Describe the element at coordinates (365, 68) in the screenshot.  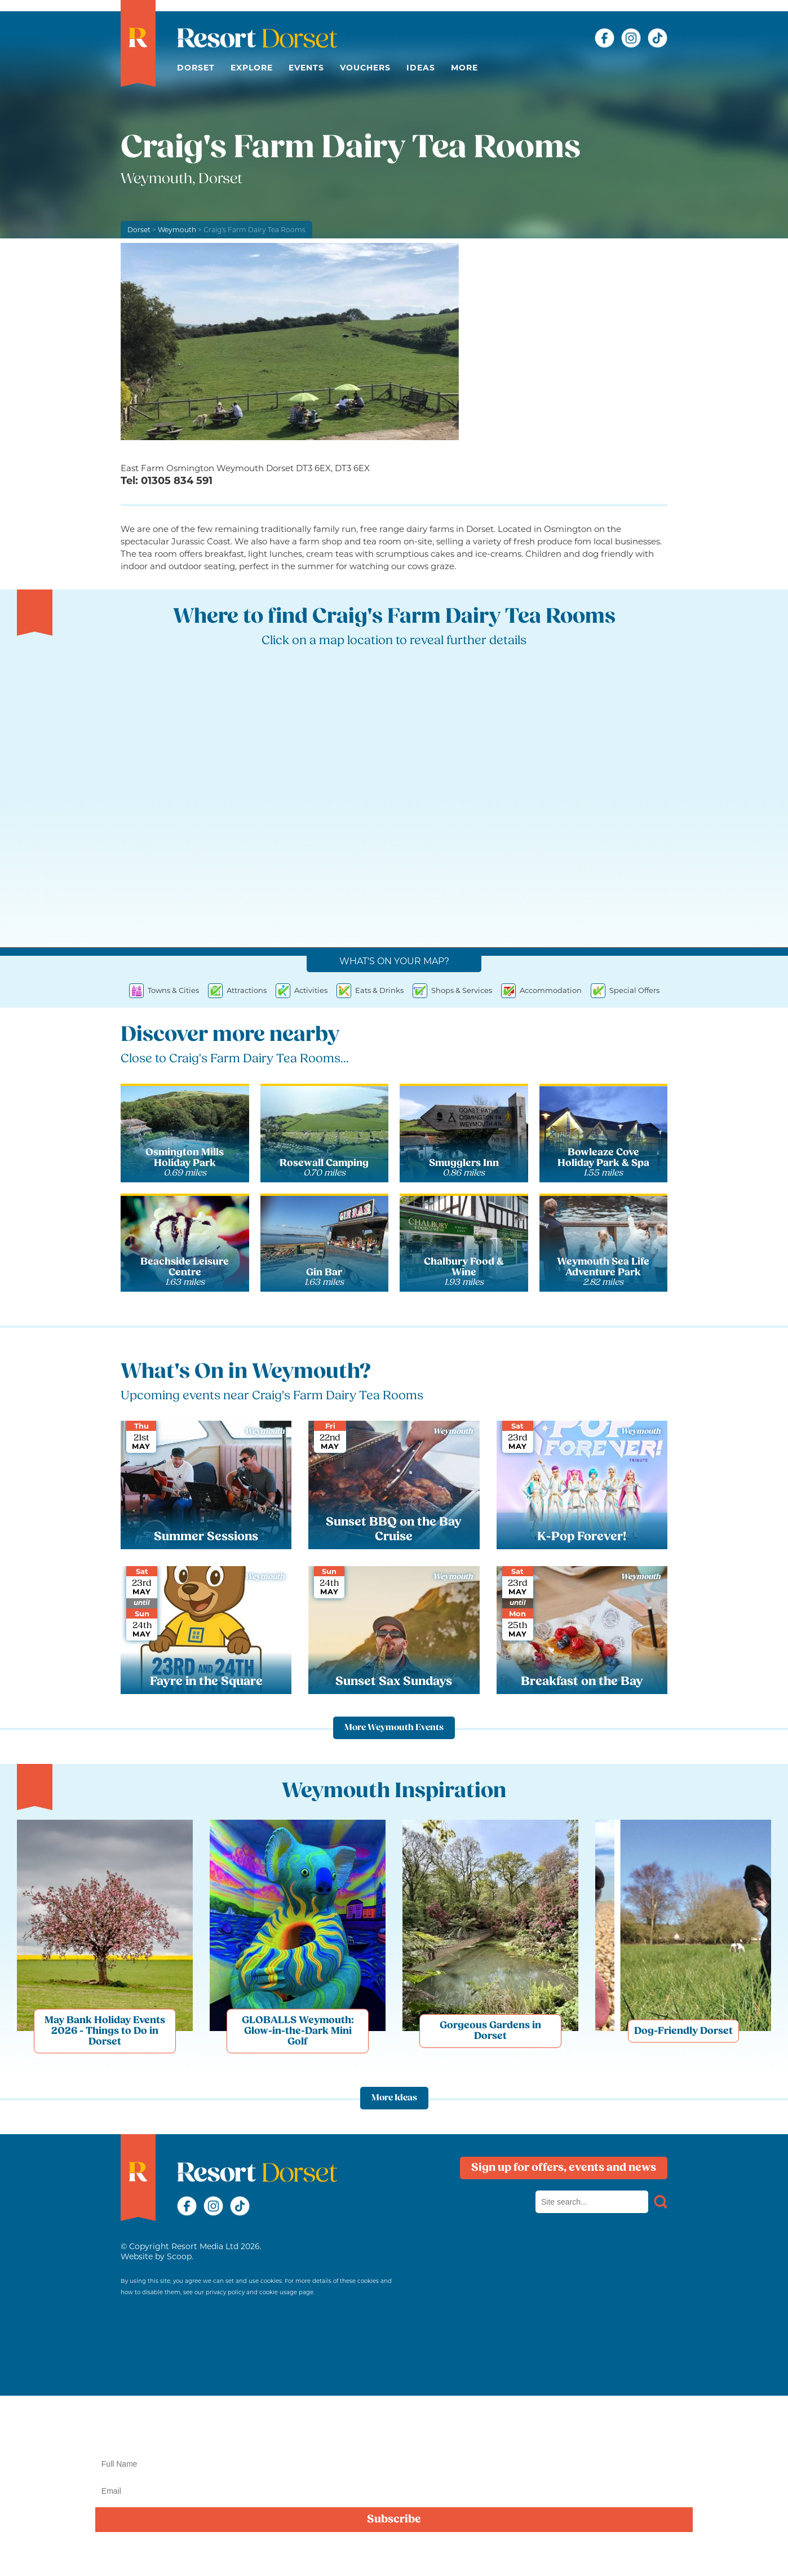
I see `Vouchers` at that location.